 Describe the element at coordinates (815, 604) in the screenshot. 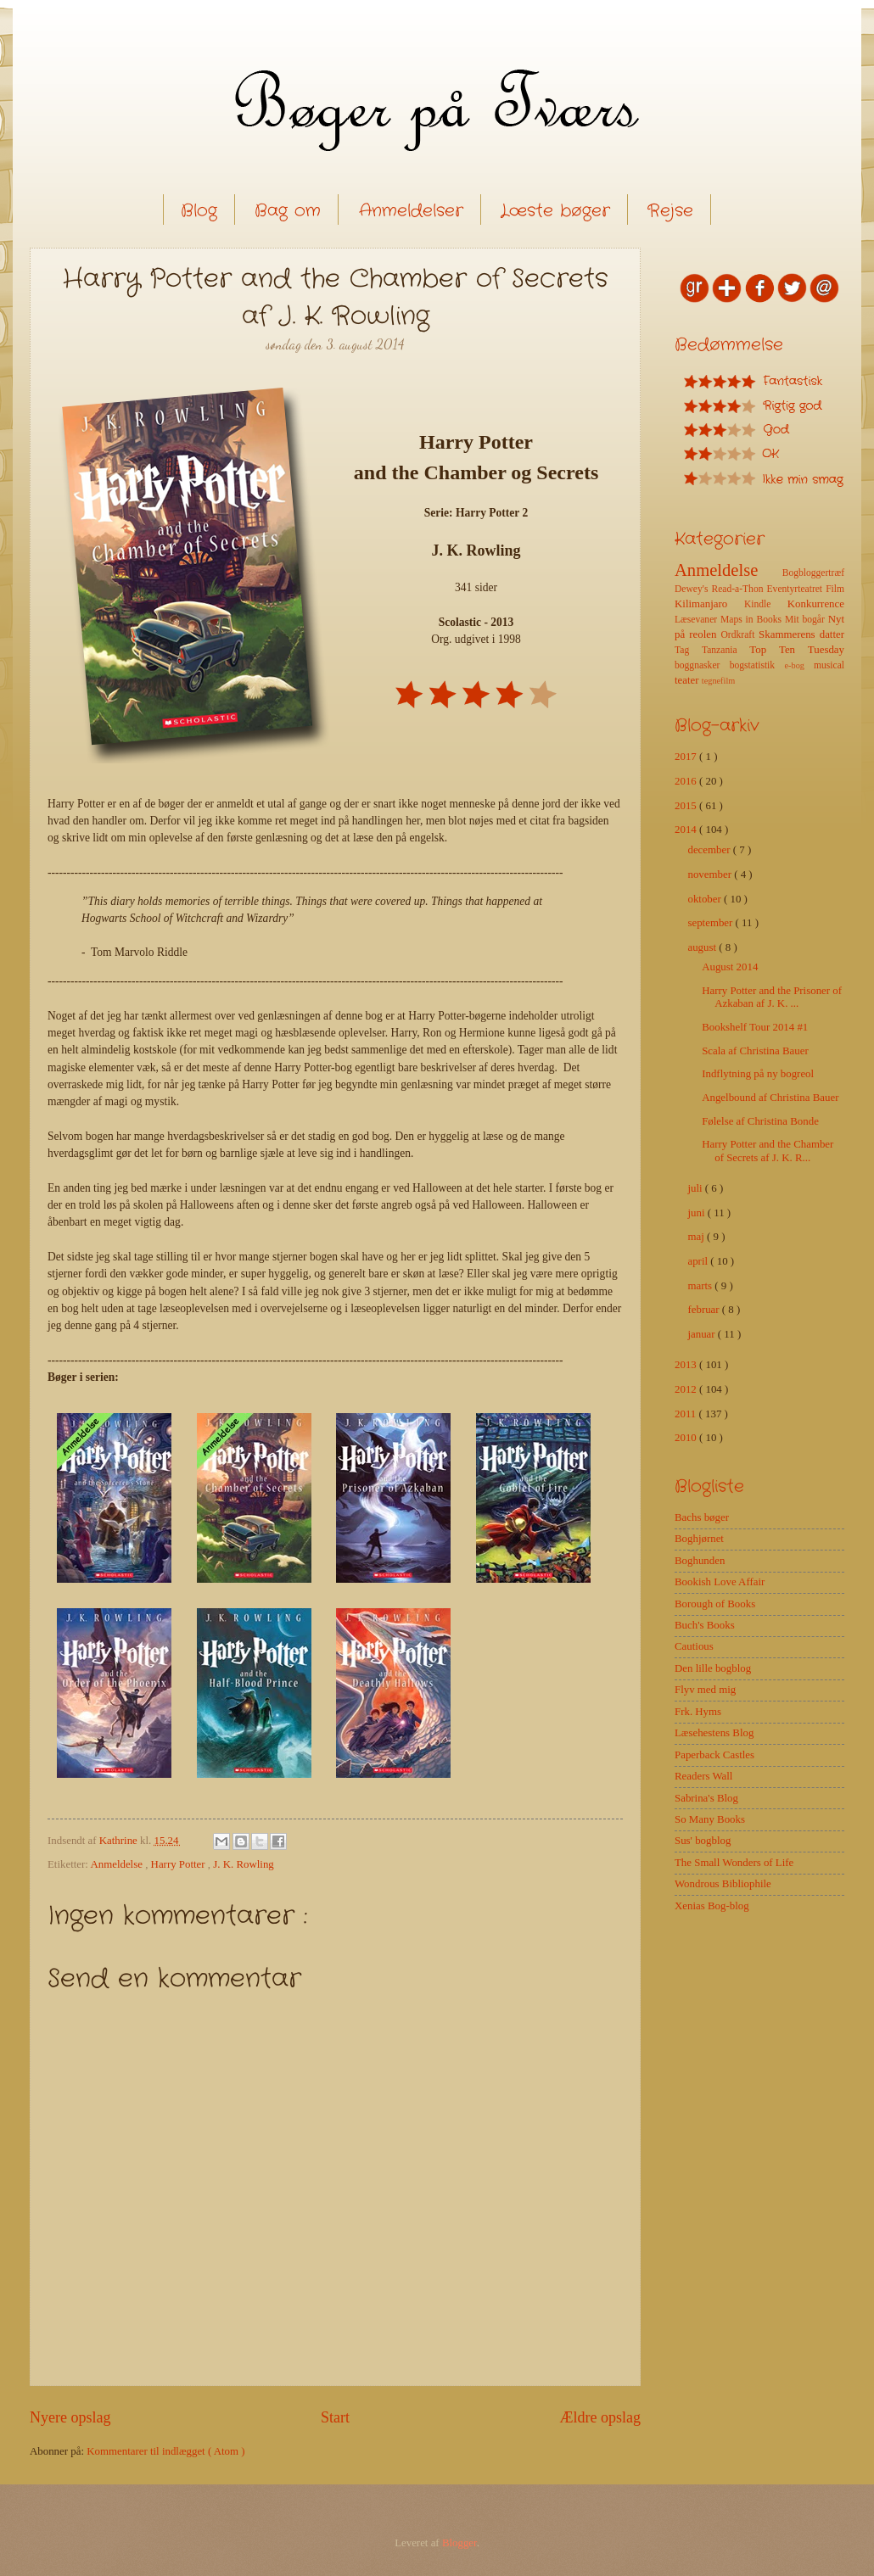

I see `Konkurrence` at that location.